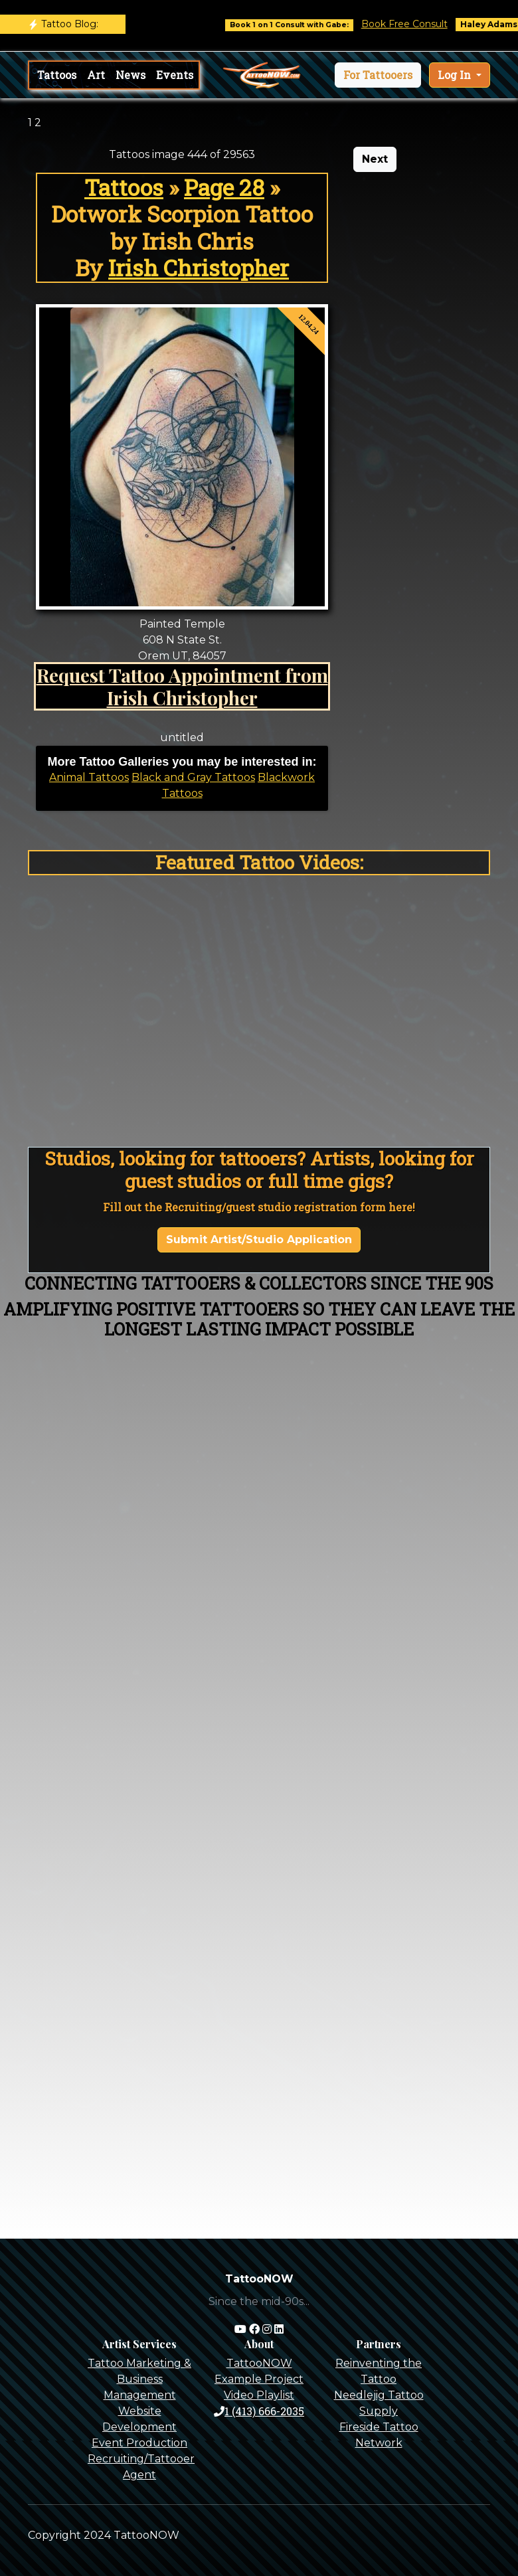 This screenshot has height=2576, width=518. What do you see at coordinates (182, 686) in the screenshot?
I see `Request Tattoo Appointment from Irish Christopher` at bounding box center [182, 686].